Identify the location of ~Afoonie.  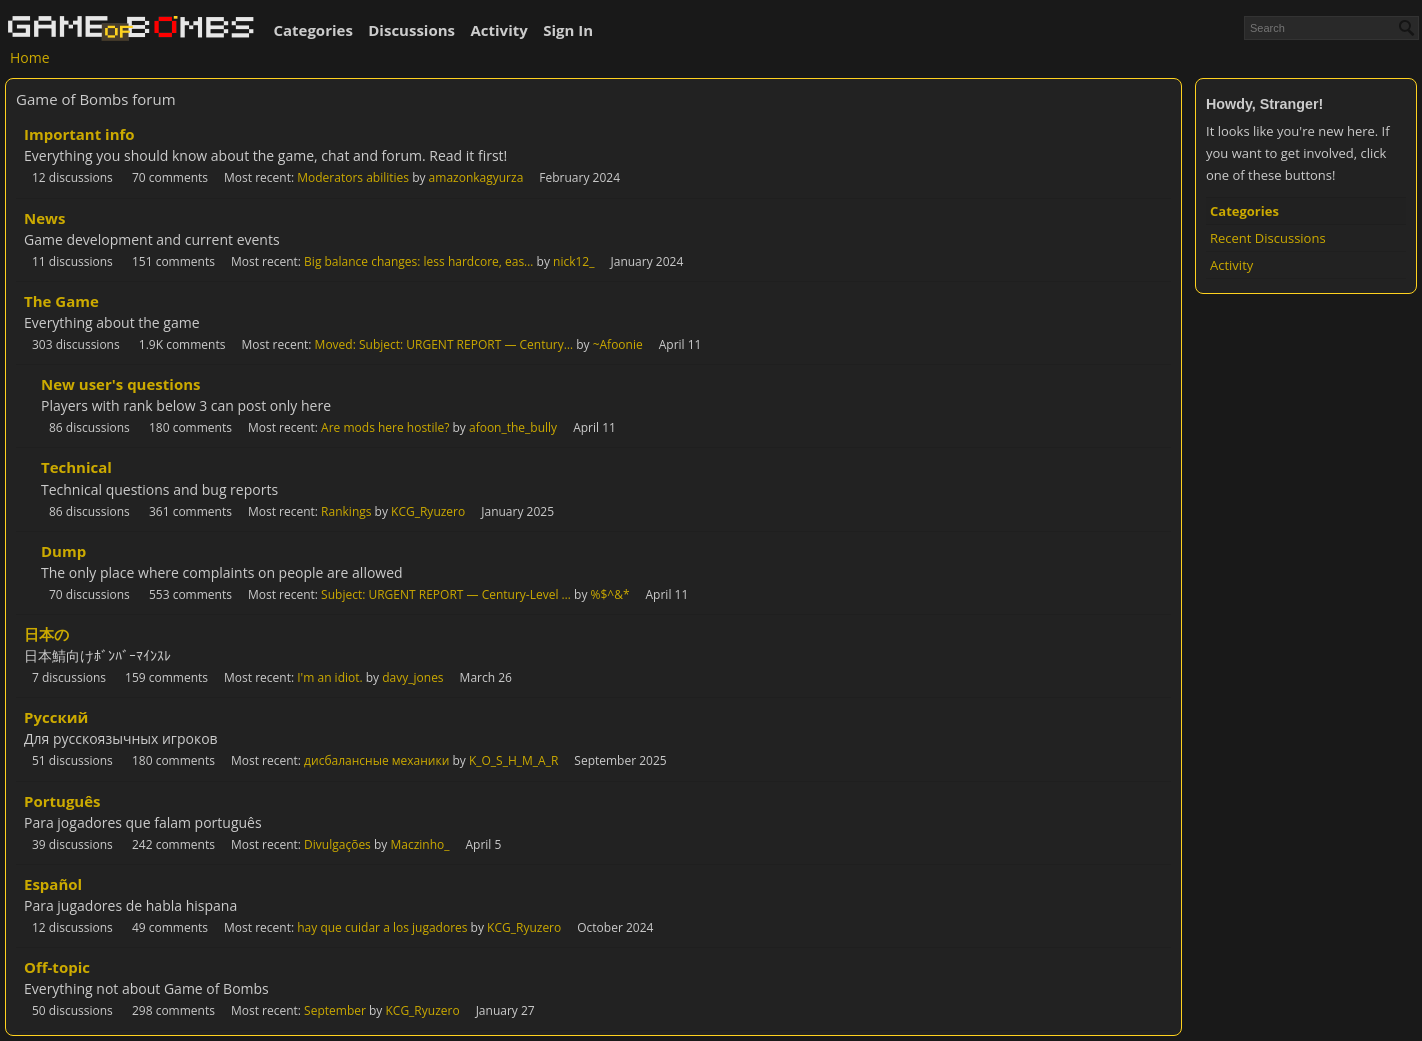
(618, 344).